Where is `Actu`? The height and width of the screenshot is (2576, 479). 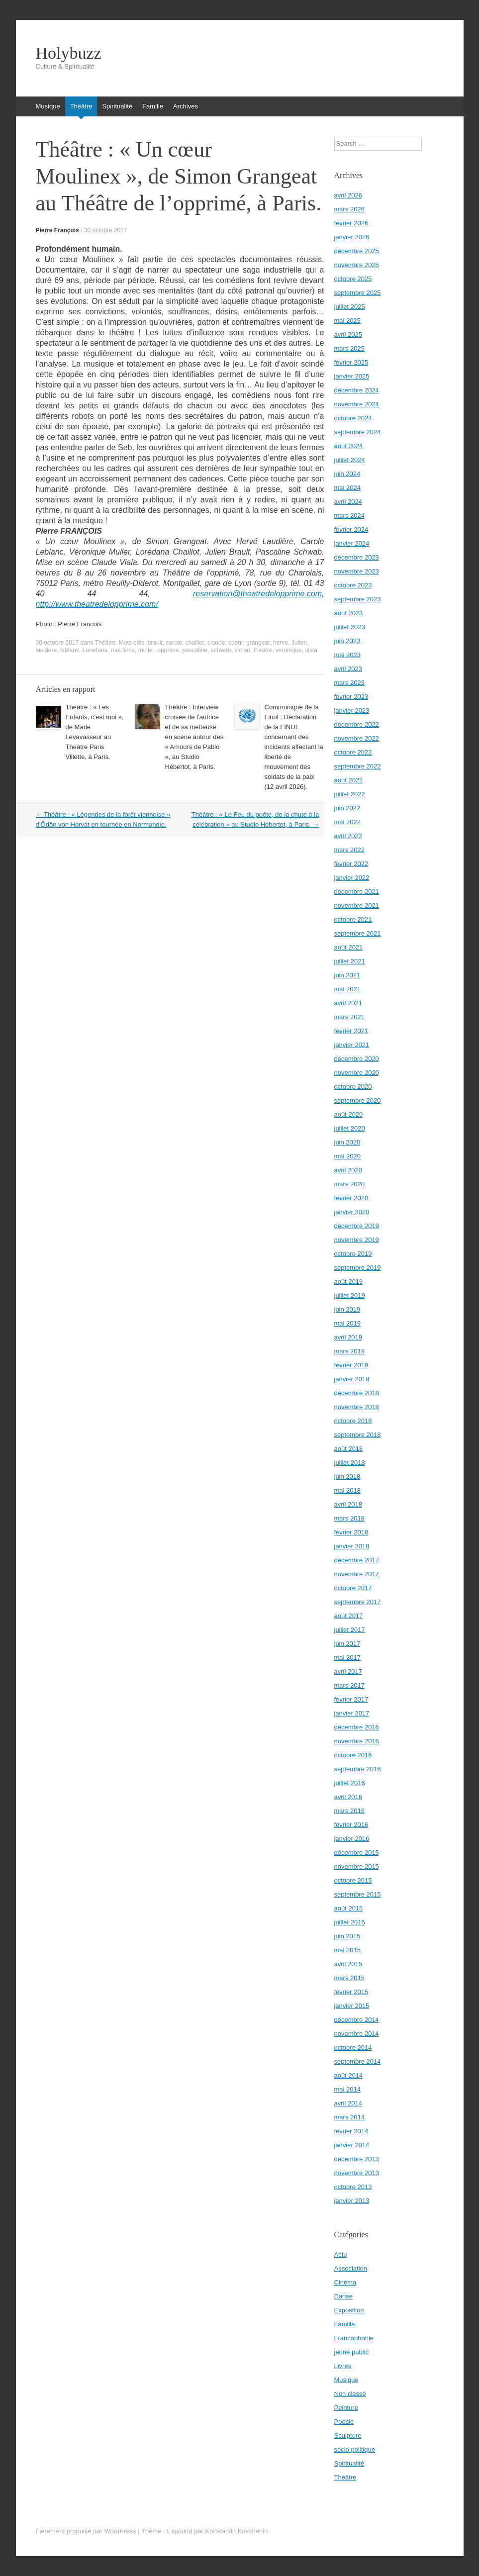 Actu is located at coordinates (340, 2254).